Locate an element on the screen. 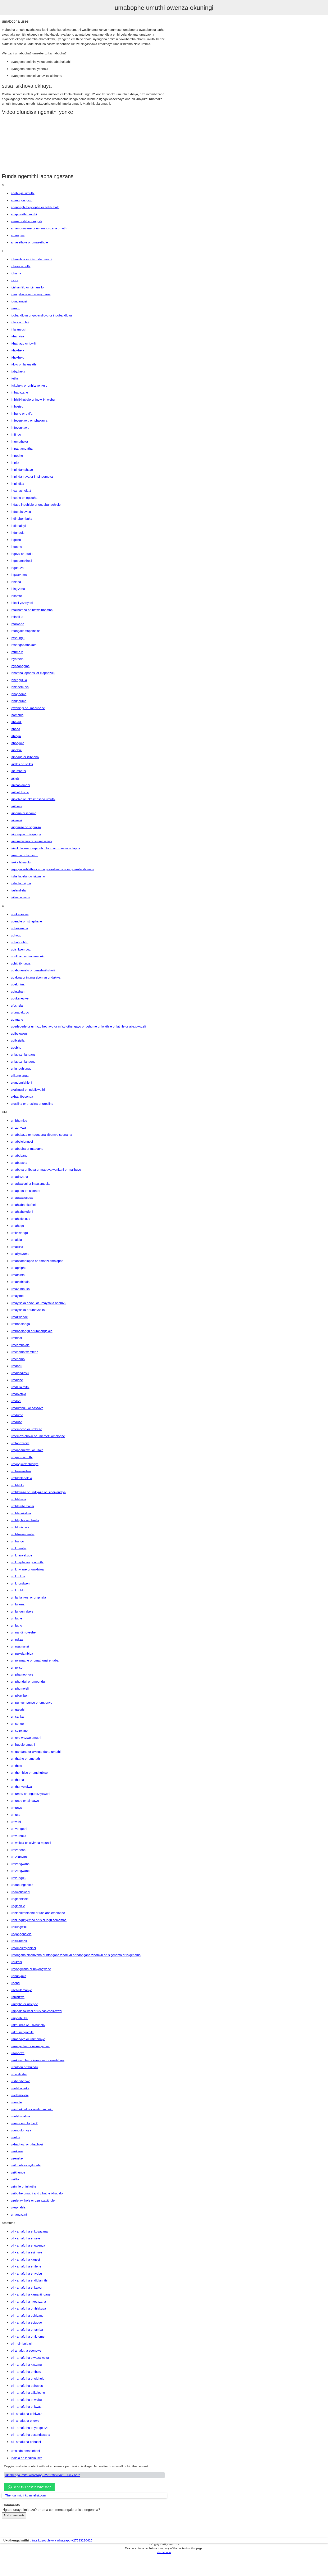  usilephe or uslephe is located at coordinates (24, 2004).